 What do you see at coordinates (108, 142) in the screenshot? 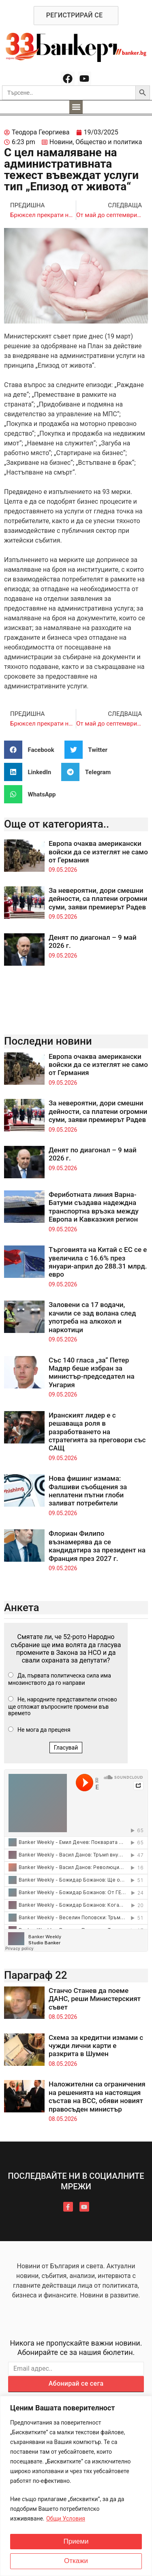
I see `Общество и политика` at bounding box center [108, 142].